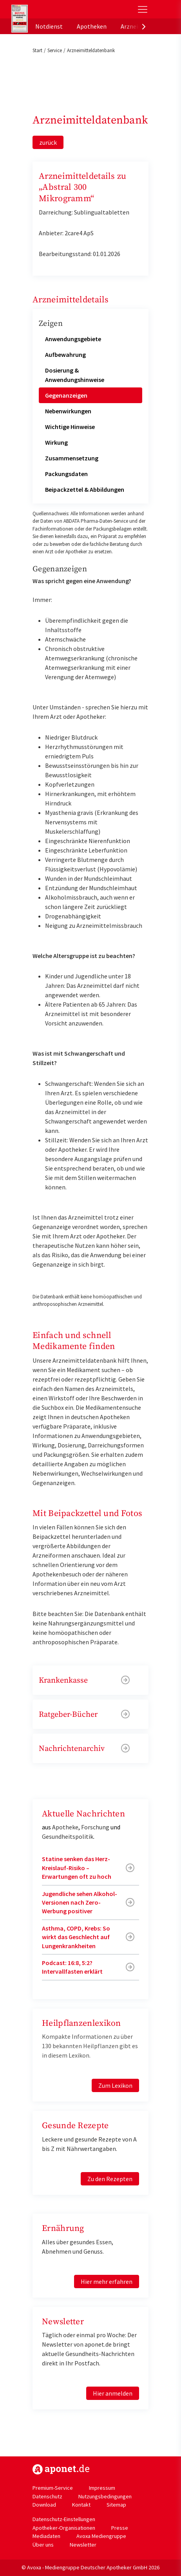 This screenshot has width=181, height=2576. What do you see at coordinates (105, 2496) in the screenshot?
I see `Nutzungsbedingungen` at bounding box center [105, 2496].